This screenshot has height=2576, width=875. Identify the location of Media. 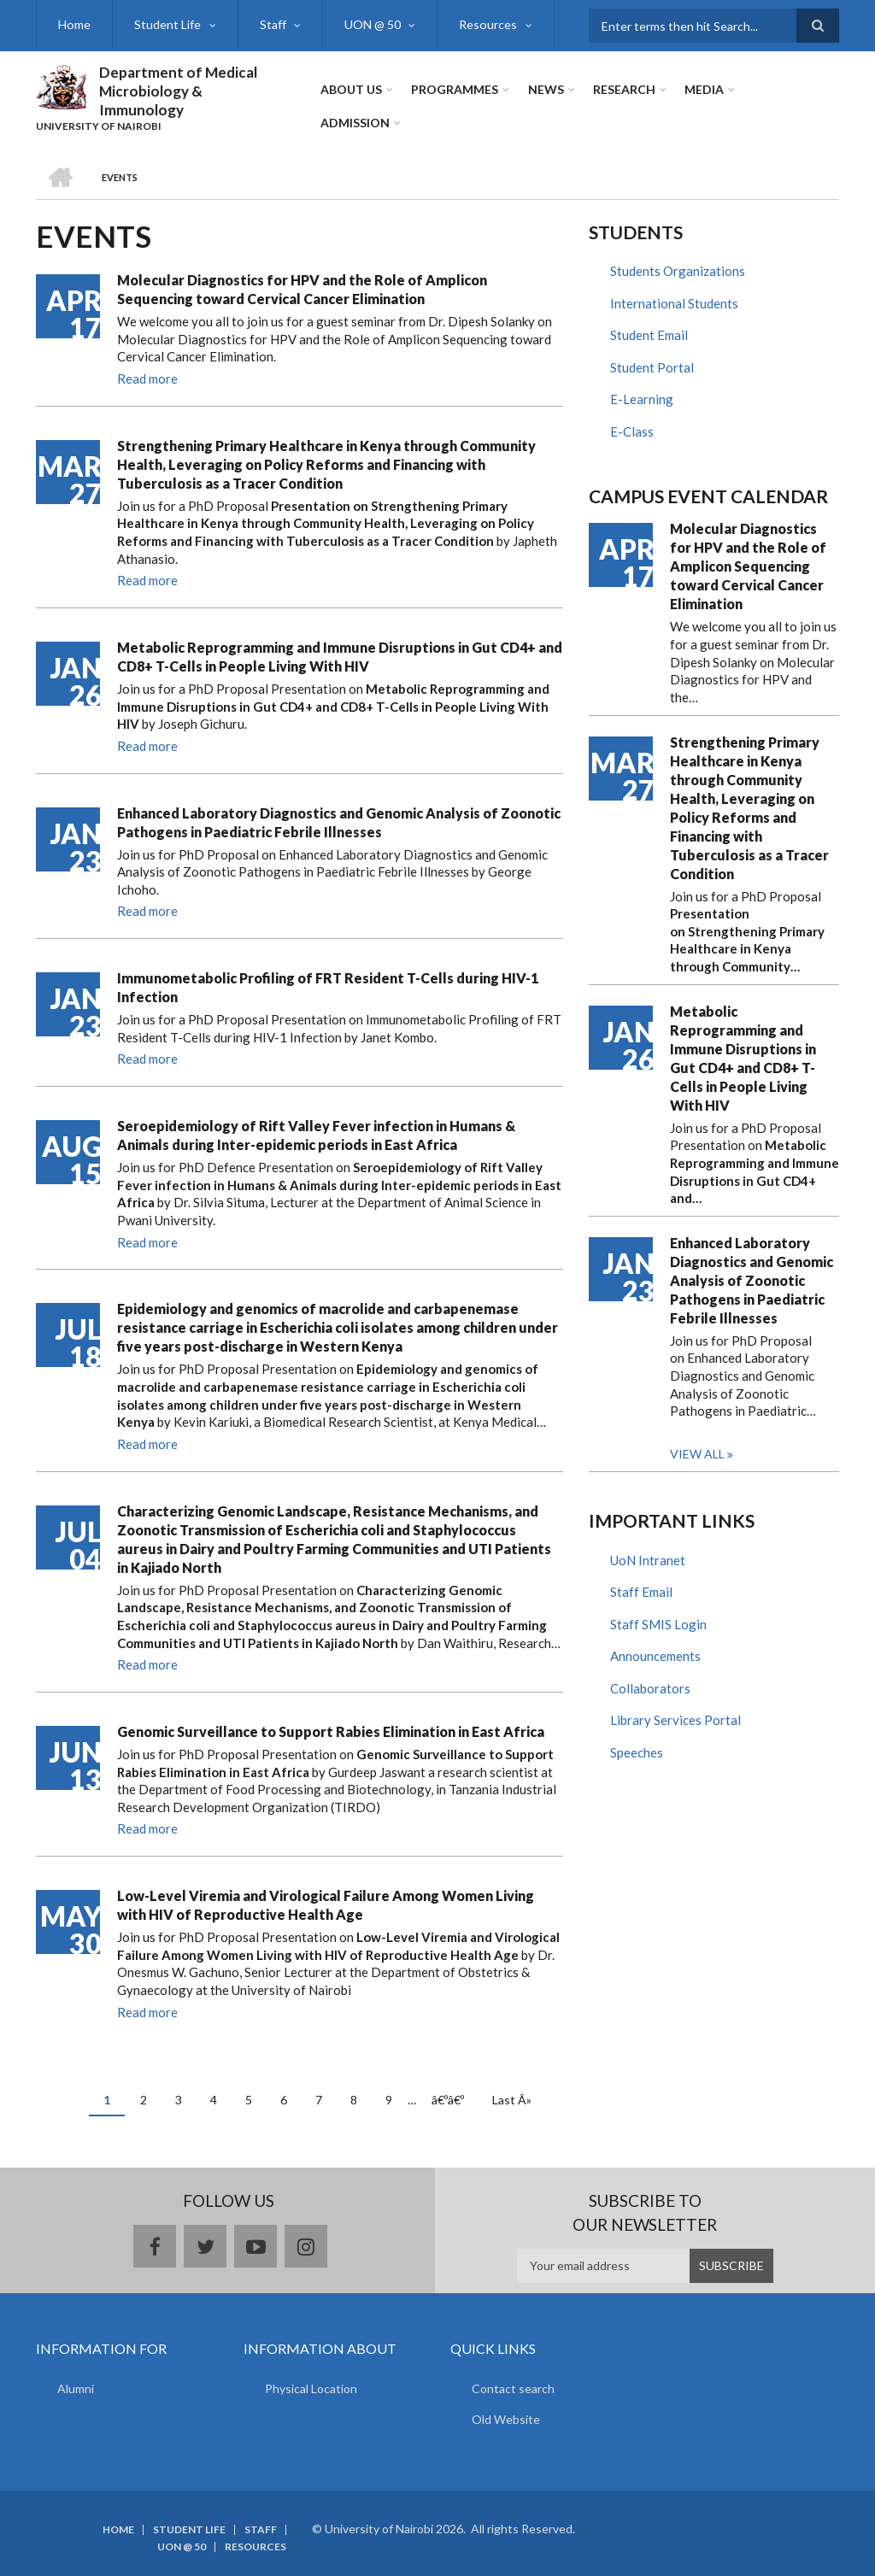
(703, 89).